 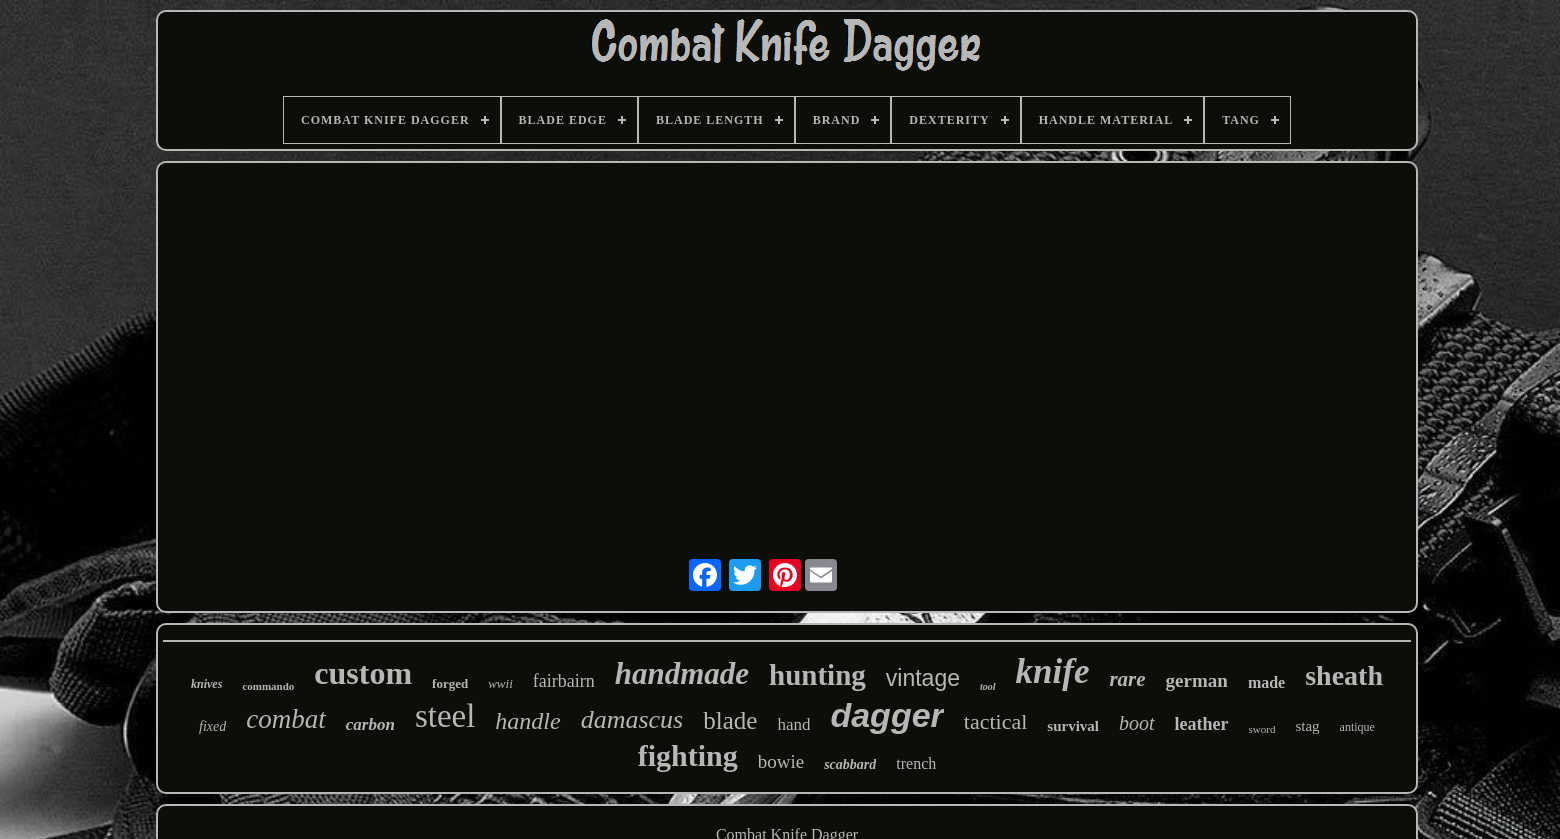 What do you see at coordinates (1127, 679) in the screenshot?
I see `rare` at bounding box center [1127, 679].